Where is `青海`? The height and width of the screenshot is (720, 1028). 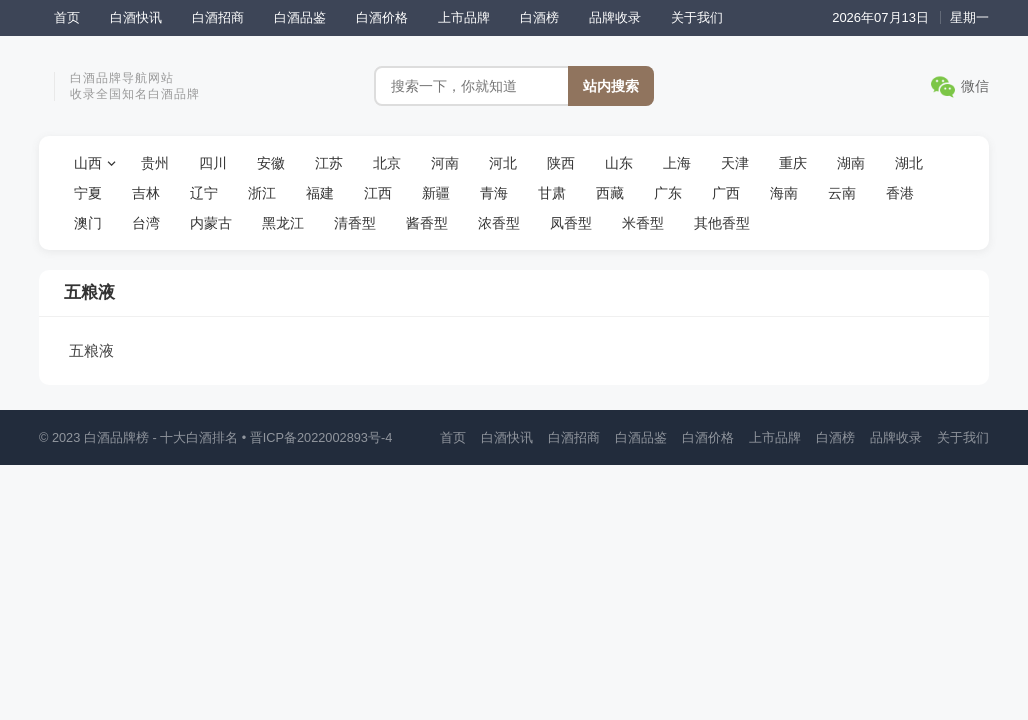 青海 is located at coordinates (494, 193).